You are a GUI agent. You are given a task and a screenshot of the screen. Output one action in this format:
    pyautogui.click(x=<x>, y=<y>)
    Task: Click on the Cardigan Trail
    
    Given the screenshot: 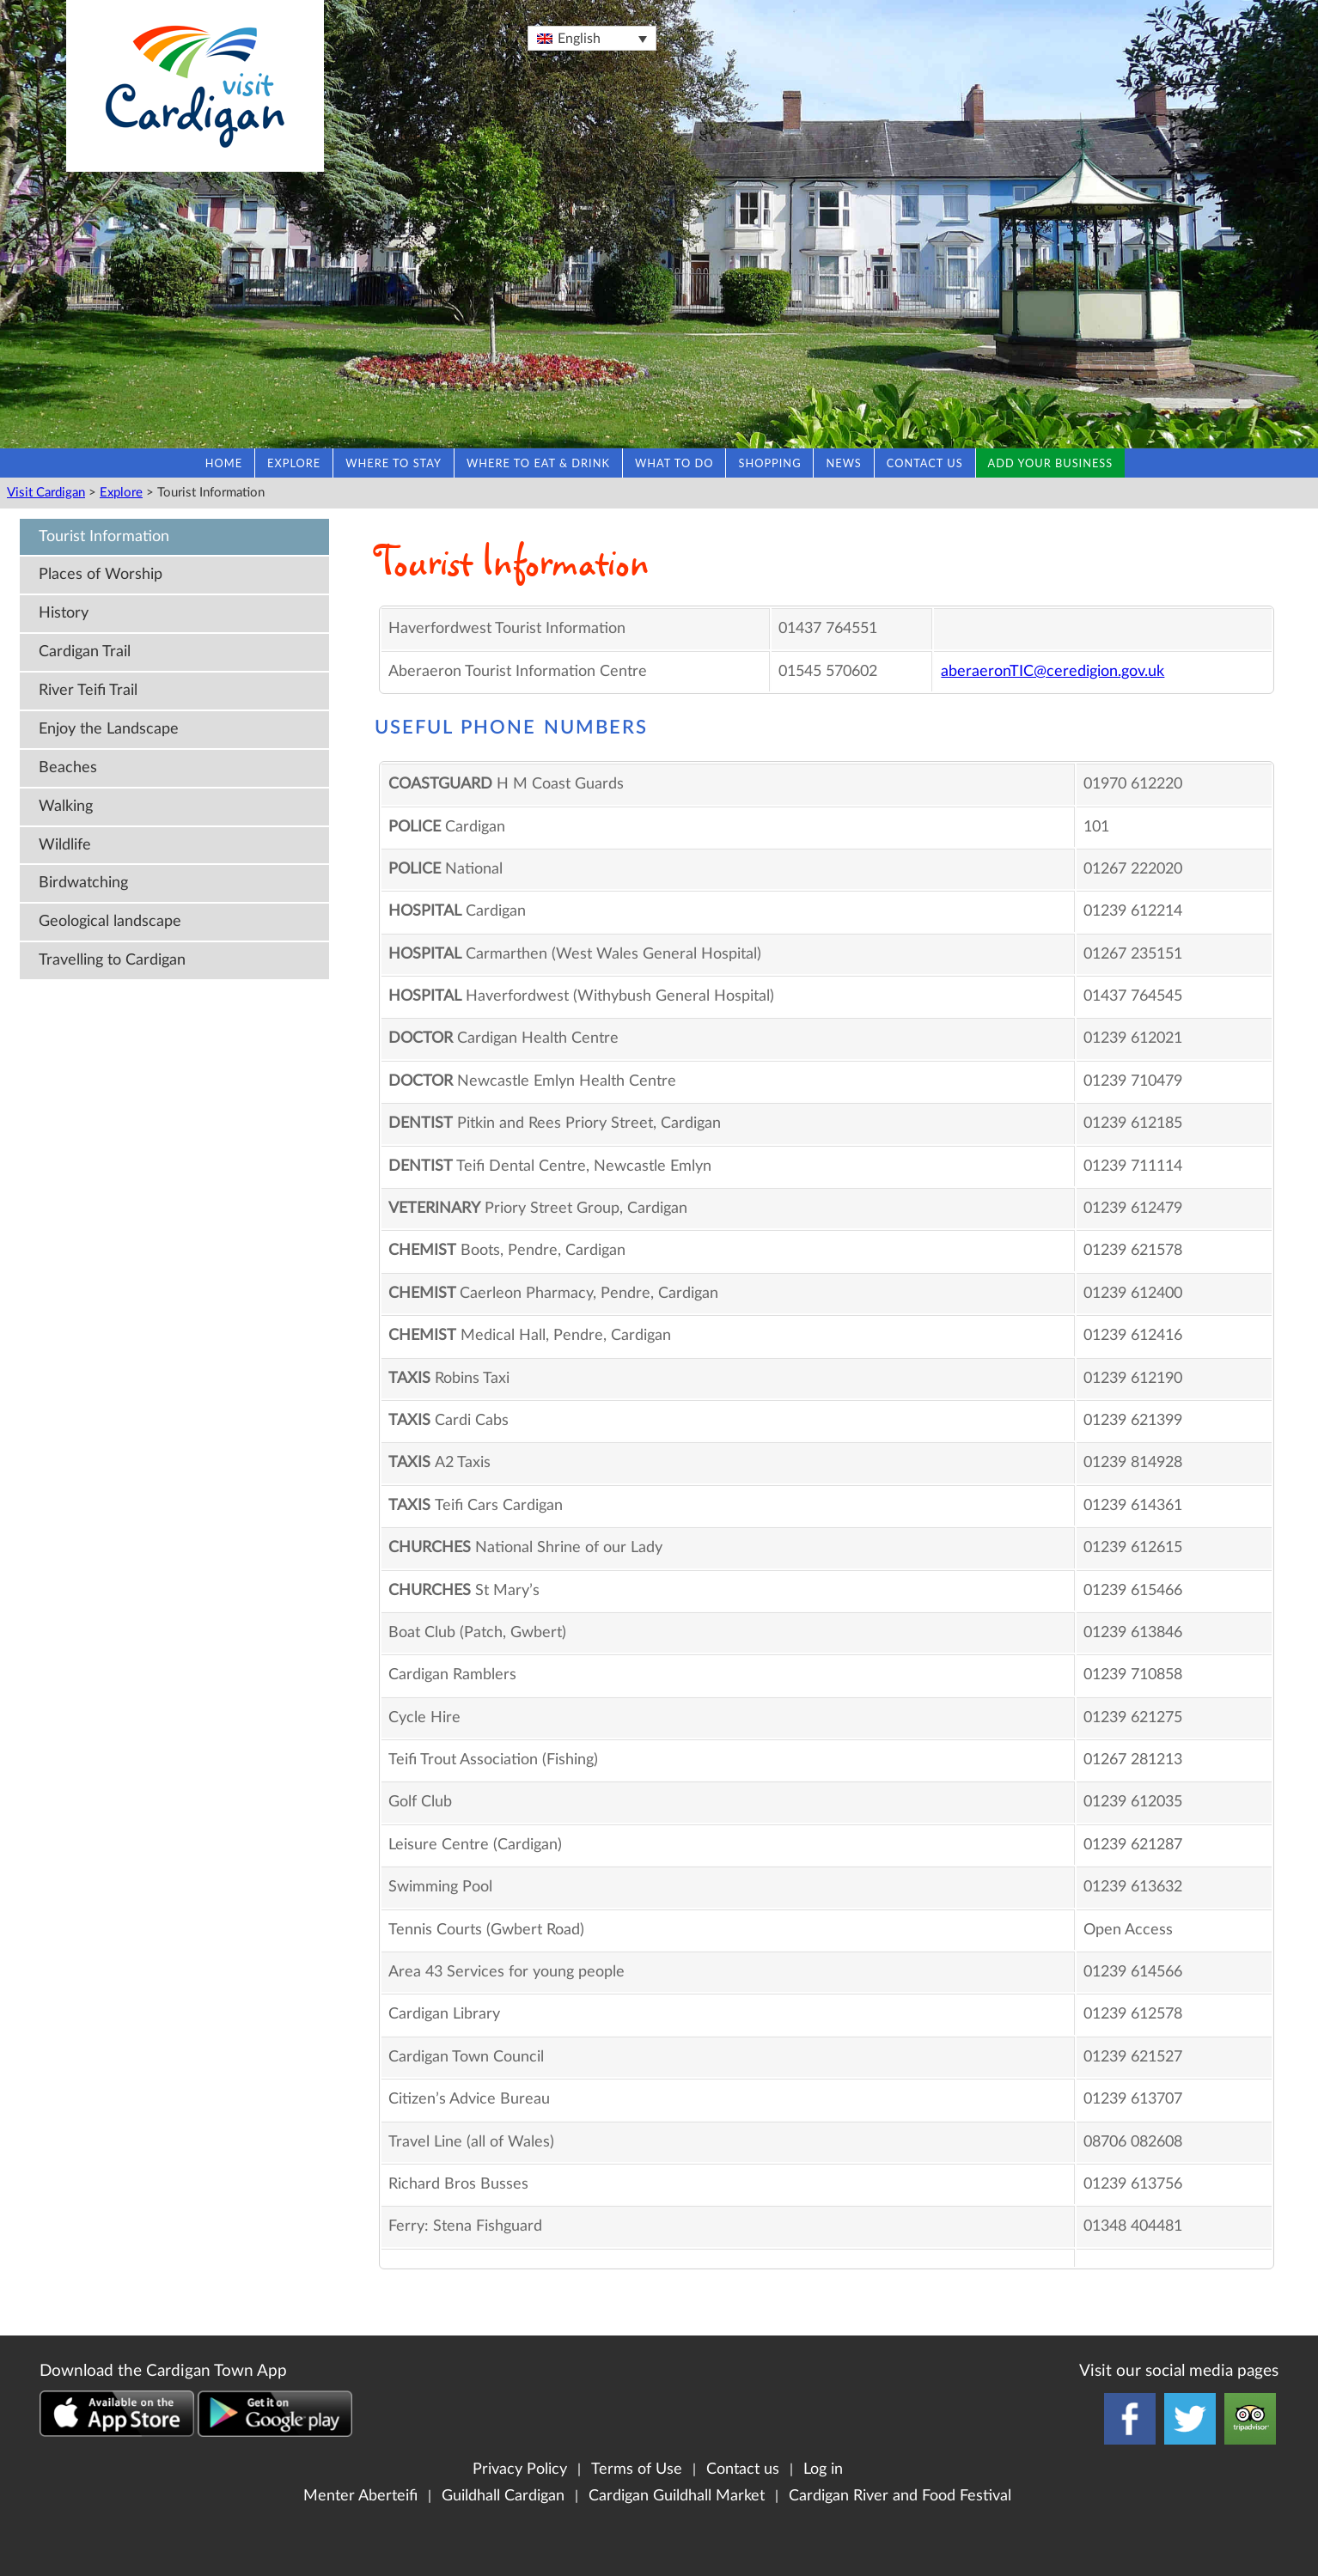 What is the action you would take?
    pyautogui.click(x=85, y=651)
    